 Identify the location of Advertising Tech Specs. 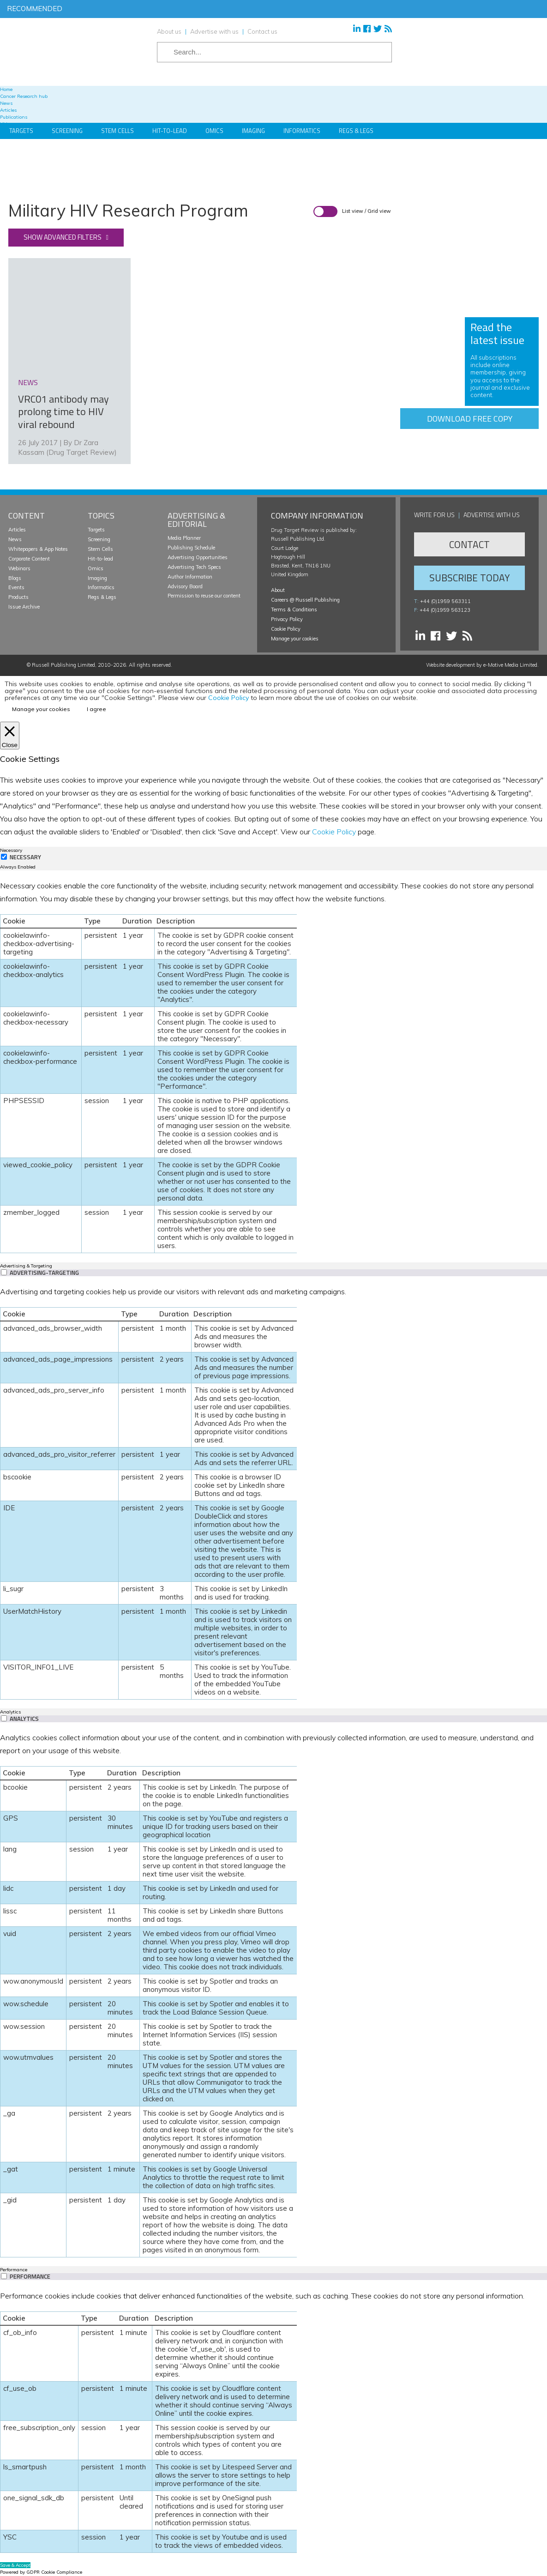
(194, 567).